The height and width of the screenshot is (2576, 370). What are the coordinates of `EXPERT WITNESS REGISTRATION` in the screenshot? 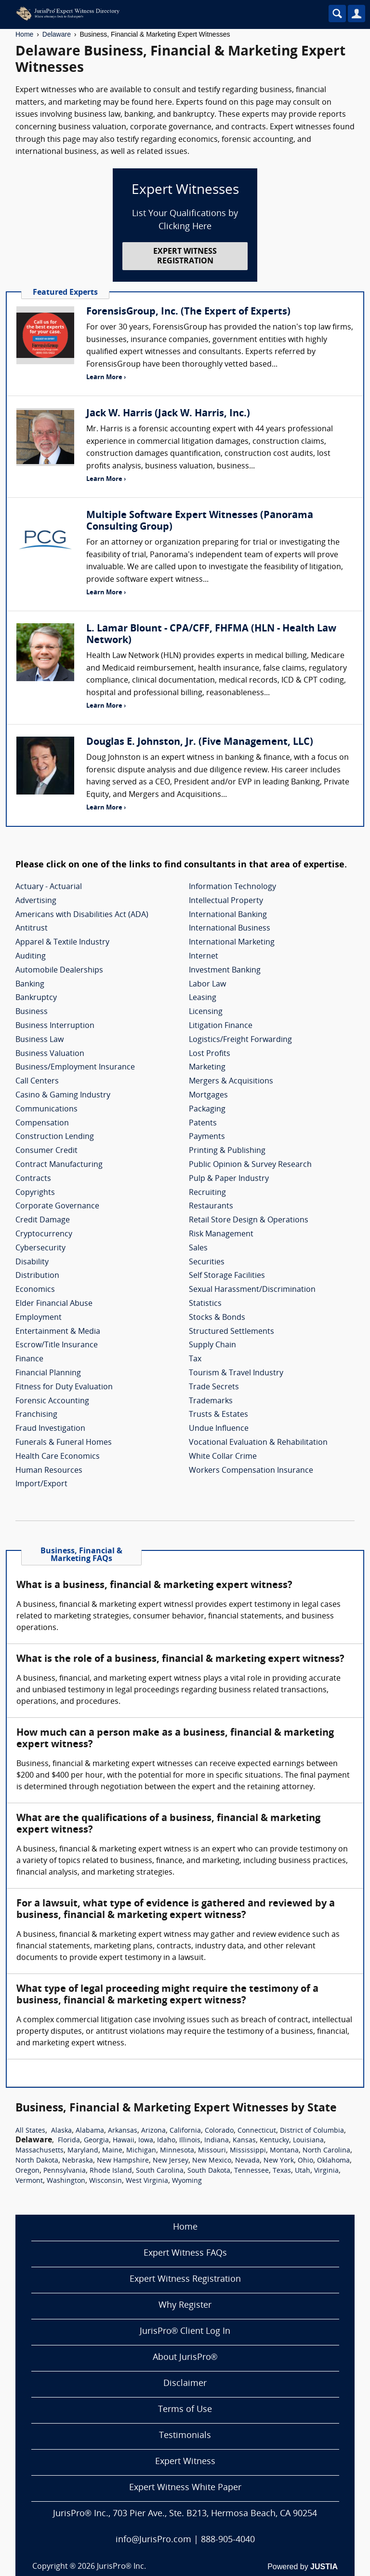 It's located at (185, 256).